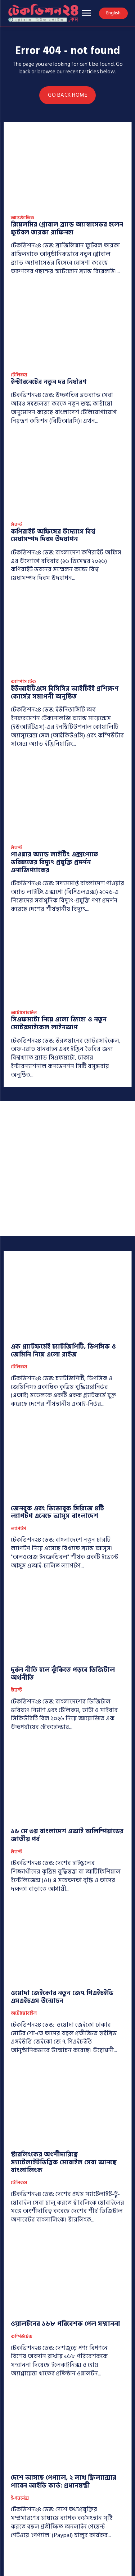  I want to click on কম্পিউটেক, so click(21, 2337).